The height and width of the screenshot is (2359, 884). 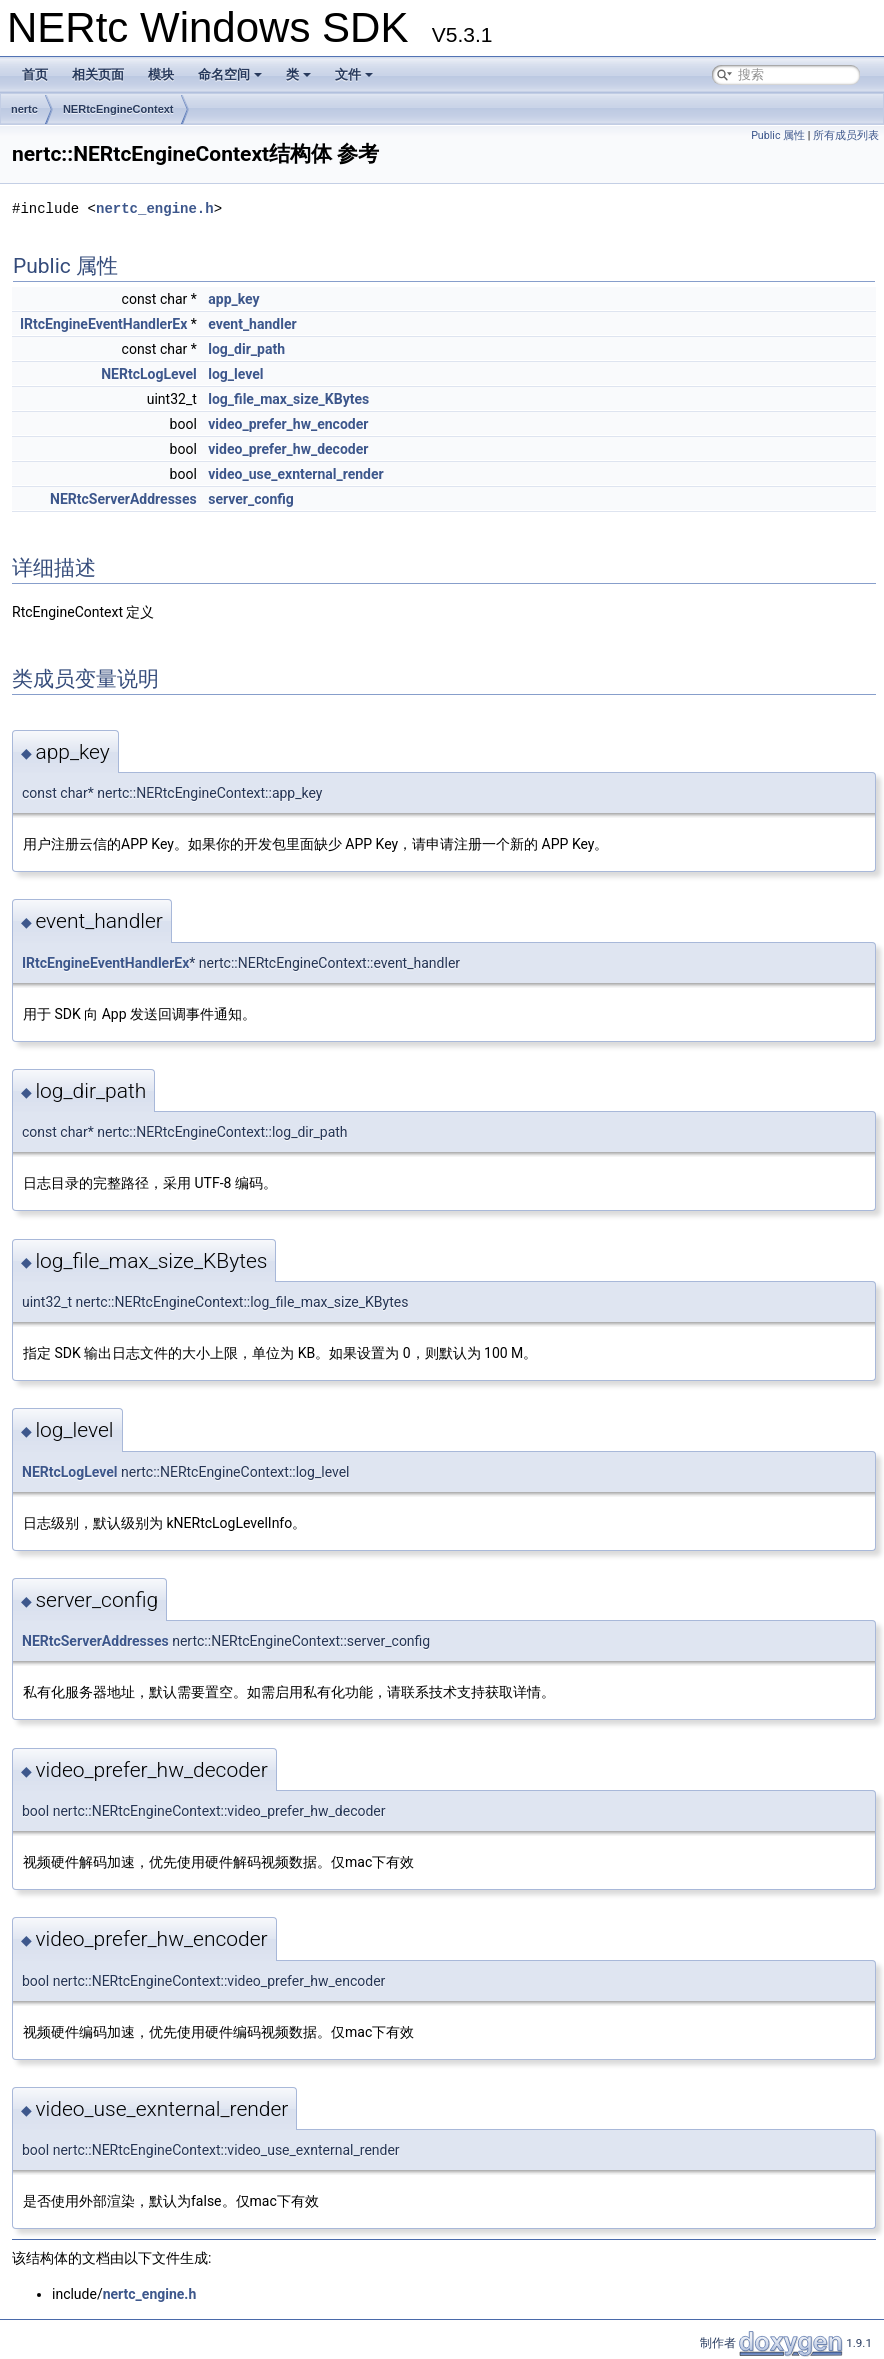 I want to click on NERtcLogLevel, so click(x=149, y=374).